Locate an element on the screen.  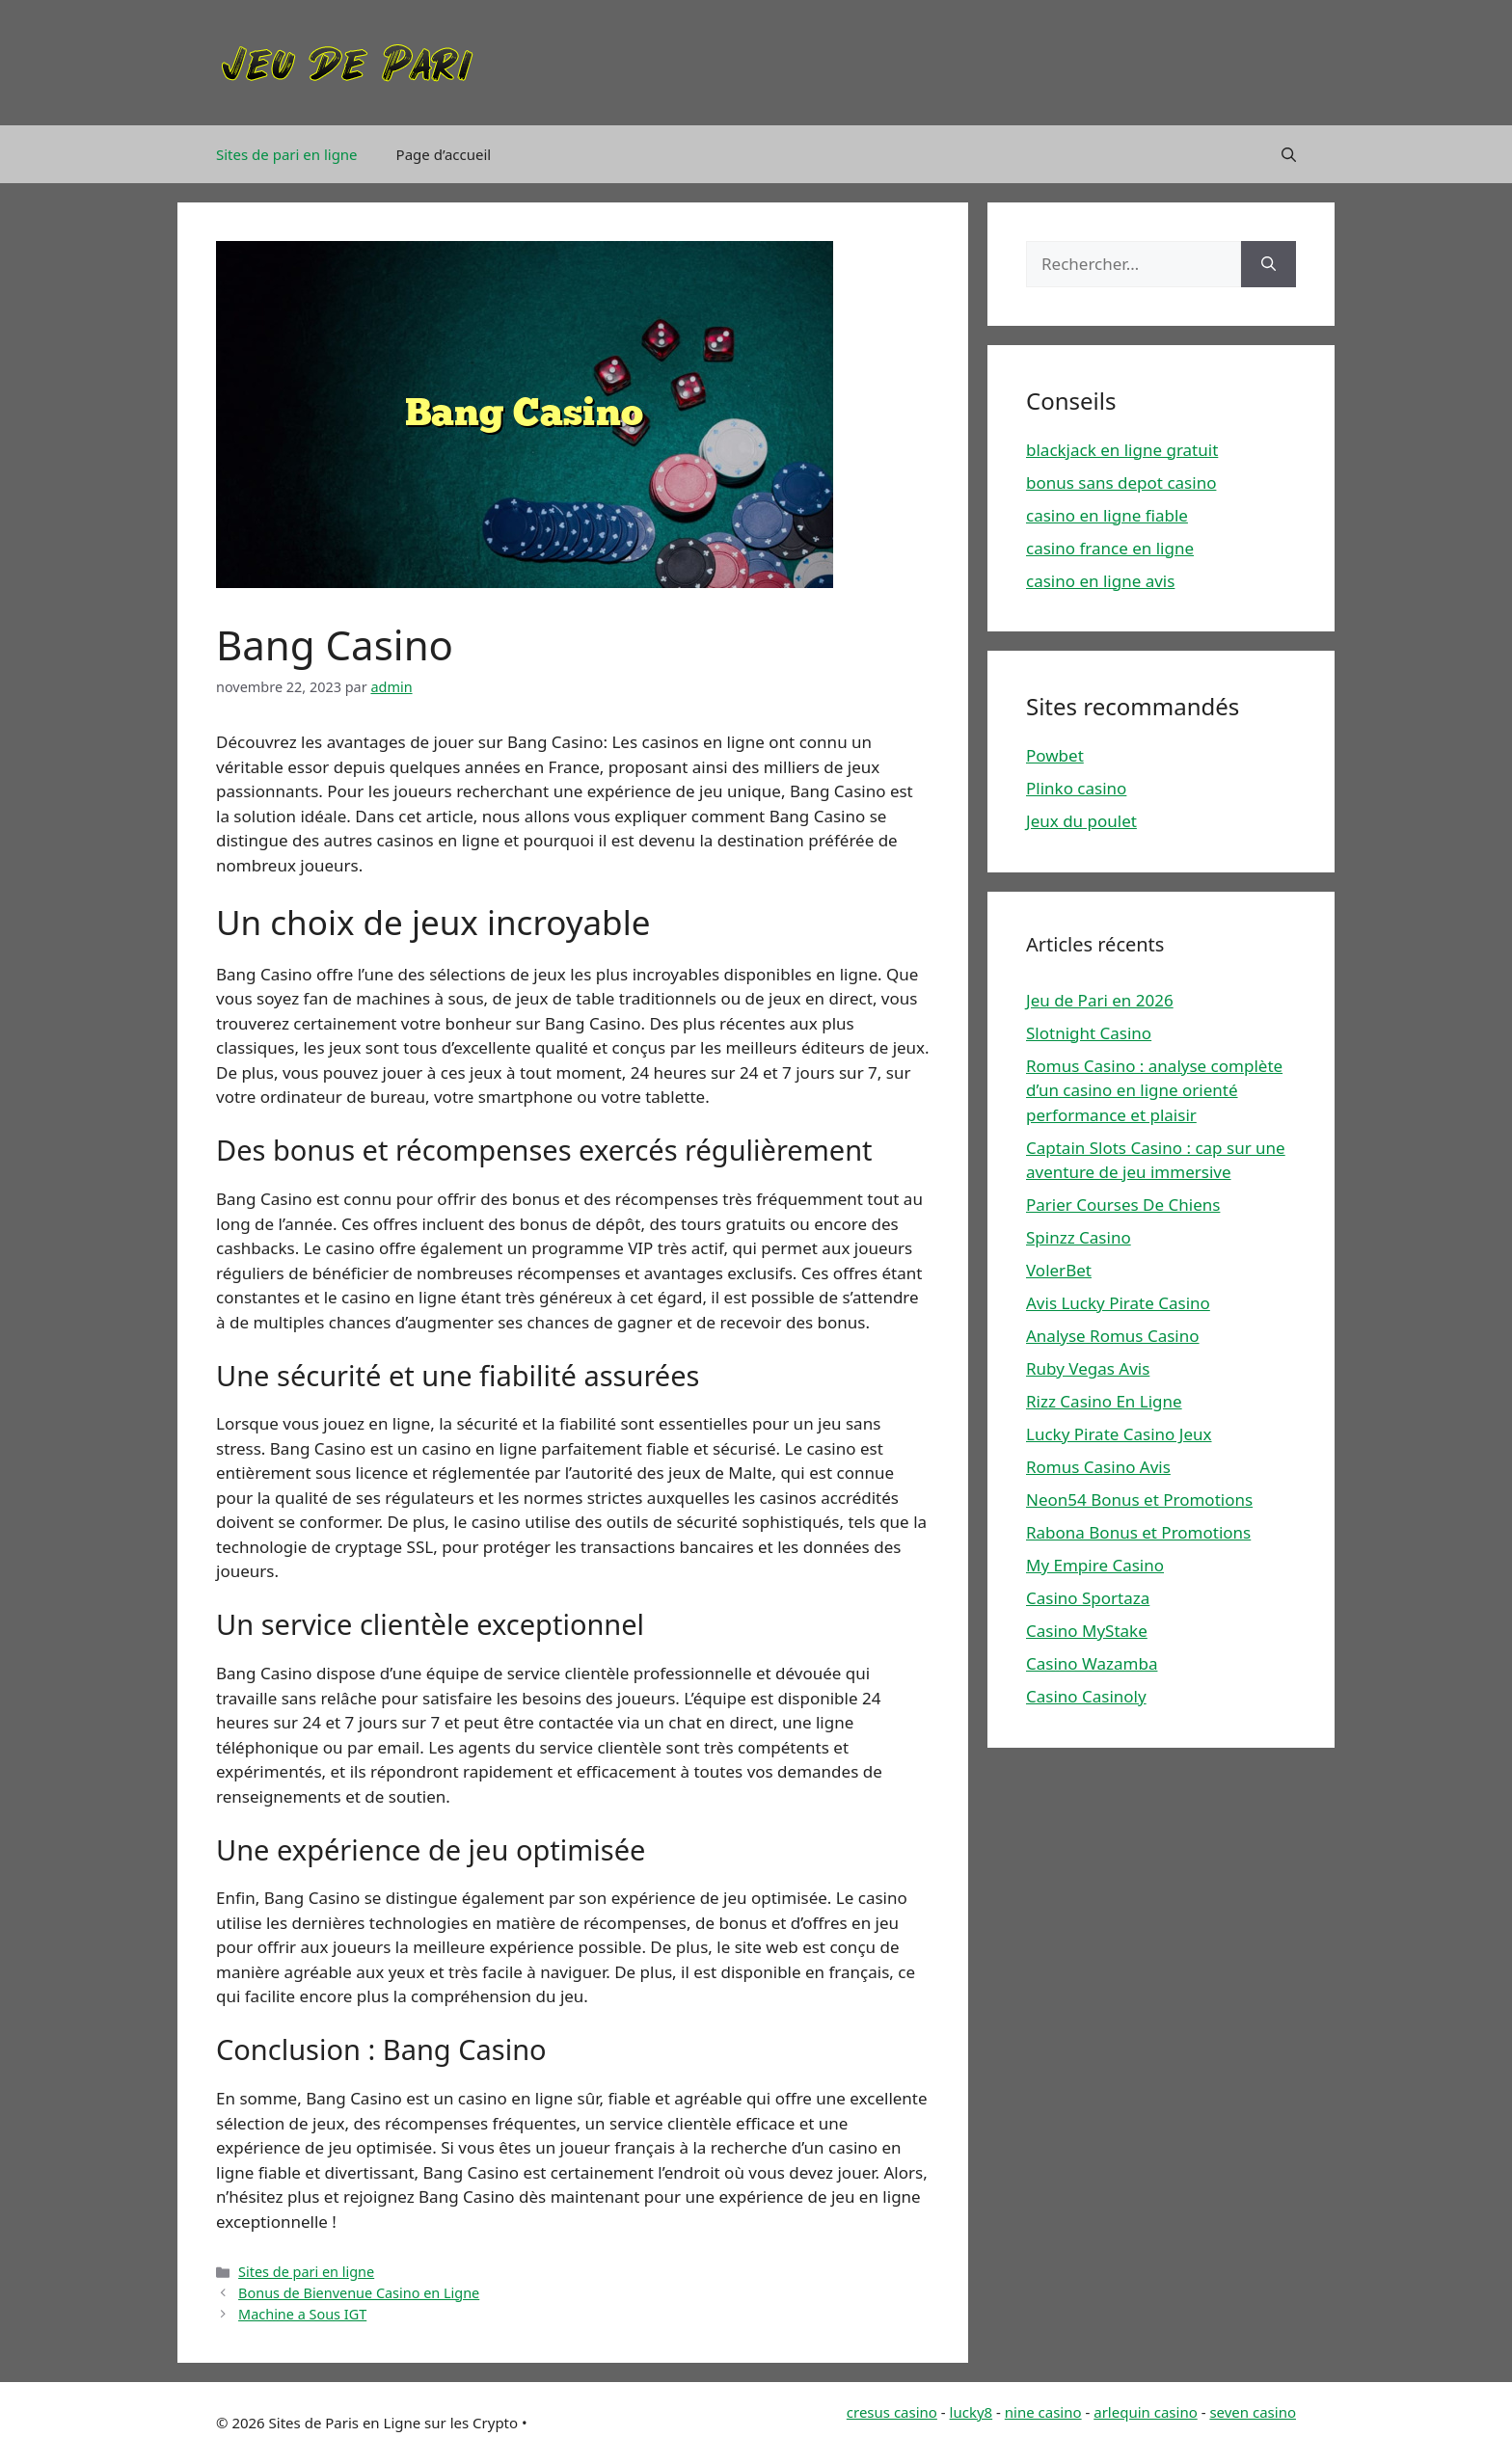
VolerBet is located at coordinates (1059, 1270).